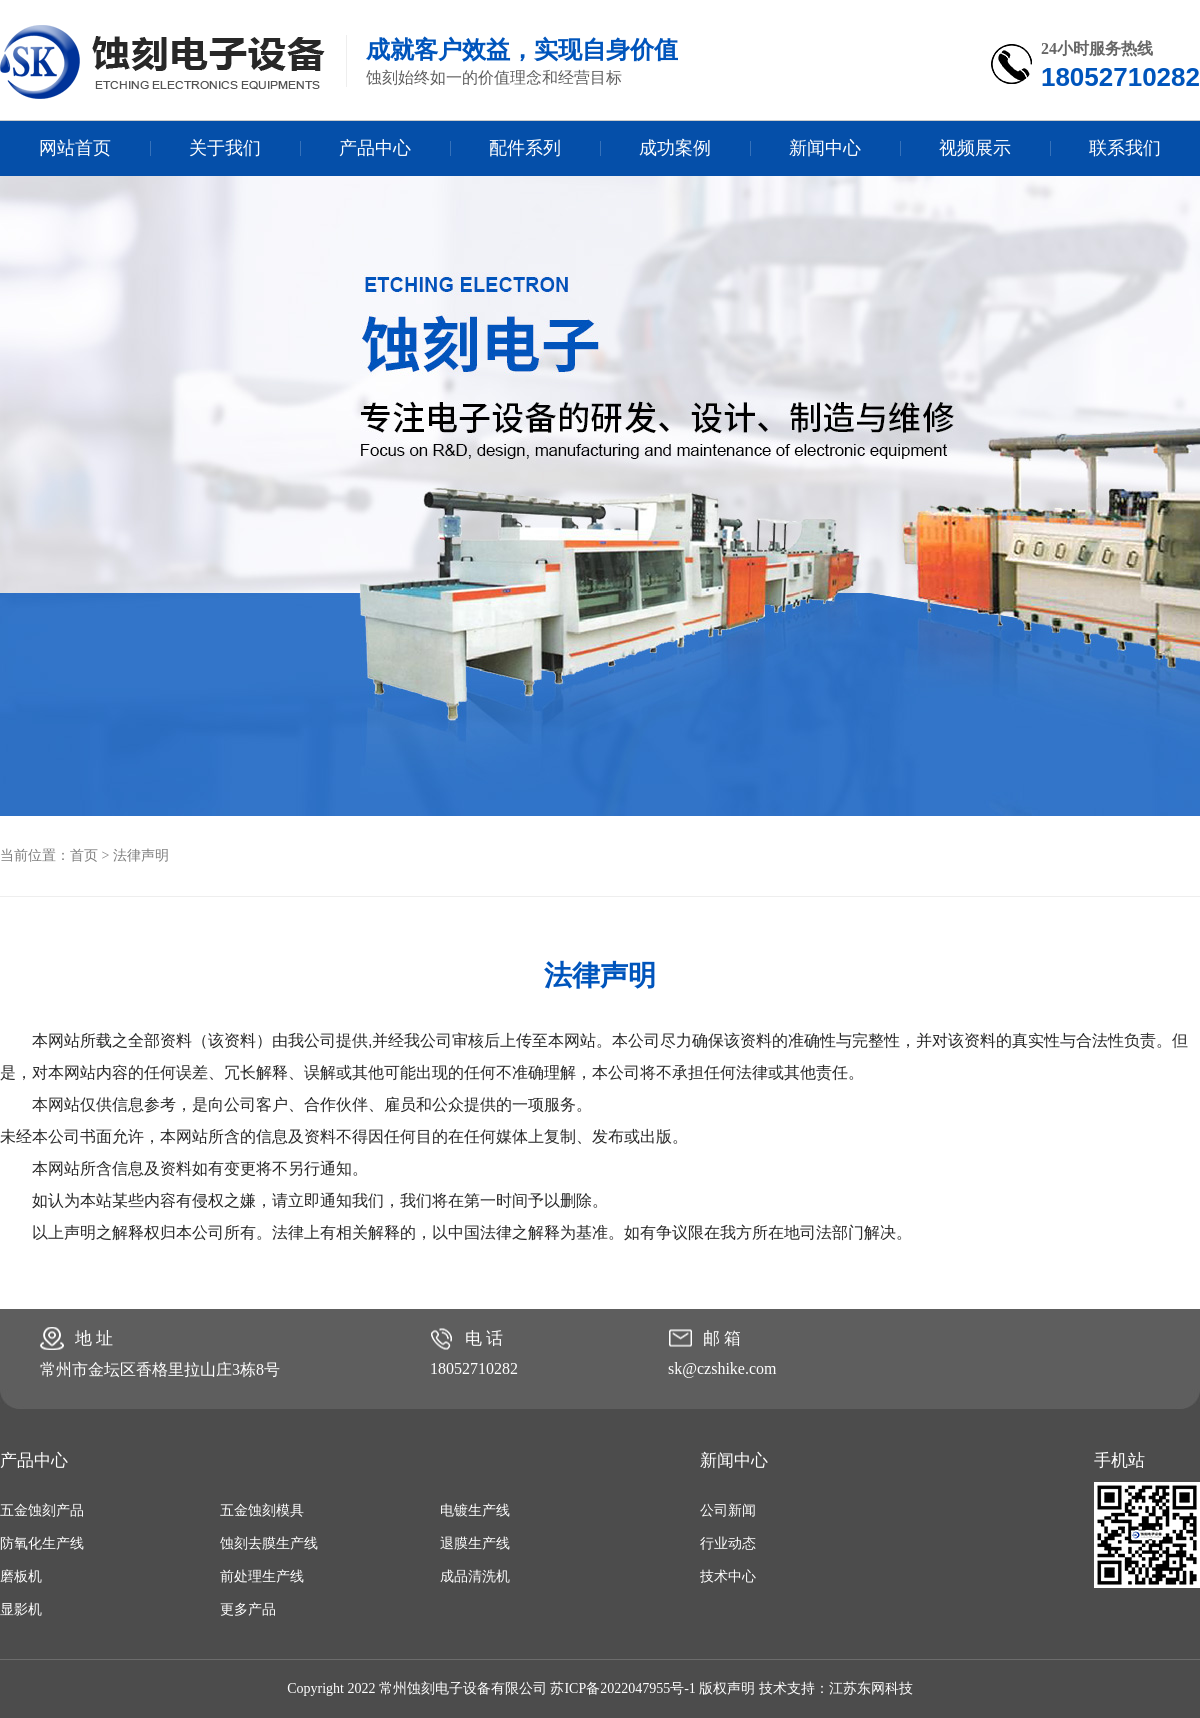 The image size is (1200, 1718). I want to click on 电镀生产线, so click(475, 1510).